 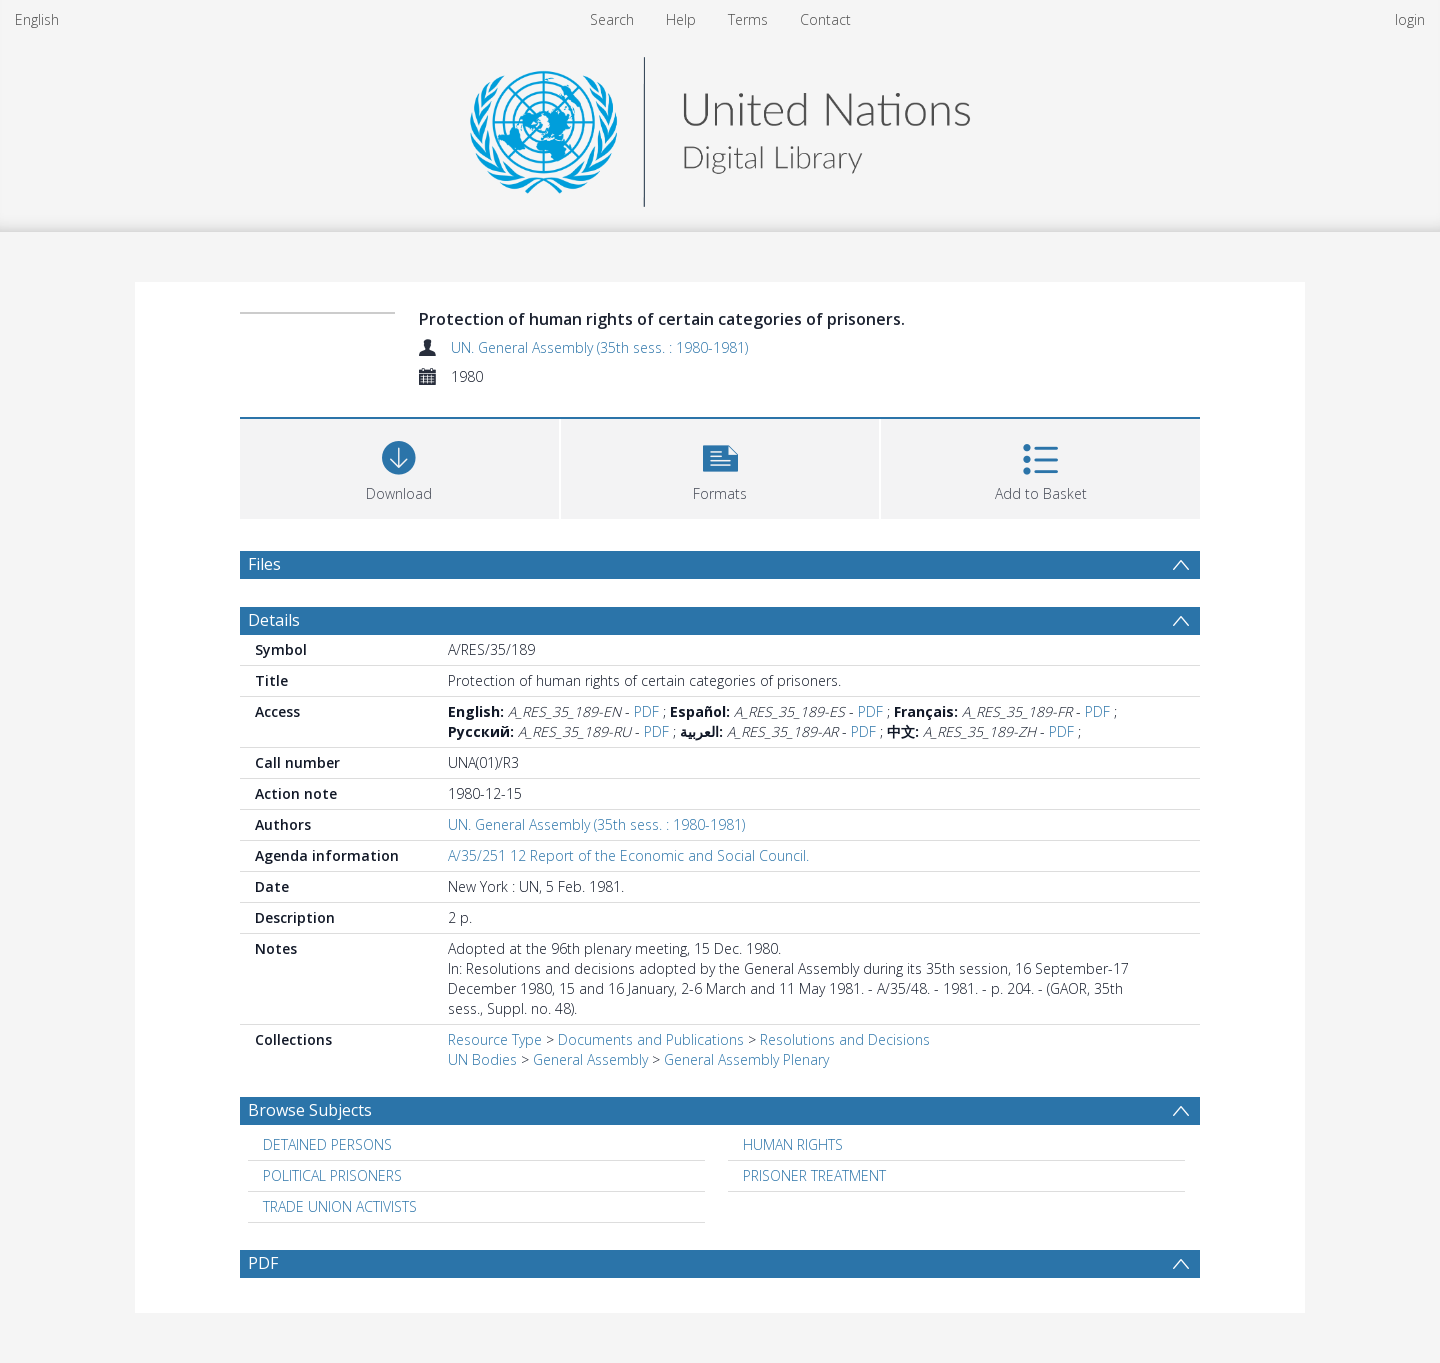 What do you see at coordinates (599, 347) in the screenshot?
I see `UN. General Assembly (35th sess. : 1980-1981)` at bounding box center [599, 347].